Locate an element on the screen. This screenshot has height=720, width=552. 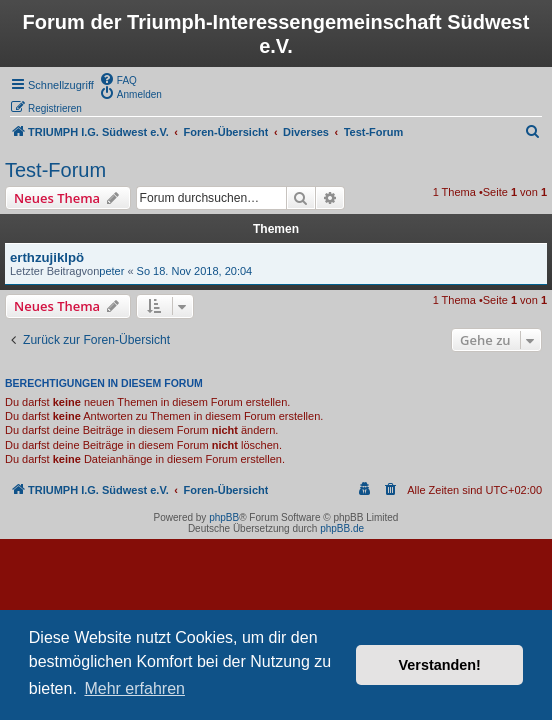
Mehr erfahren [button] is located at coordinates (134, 688).